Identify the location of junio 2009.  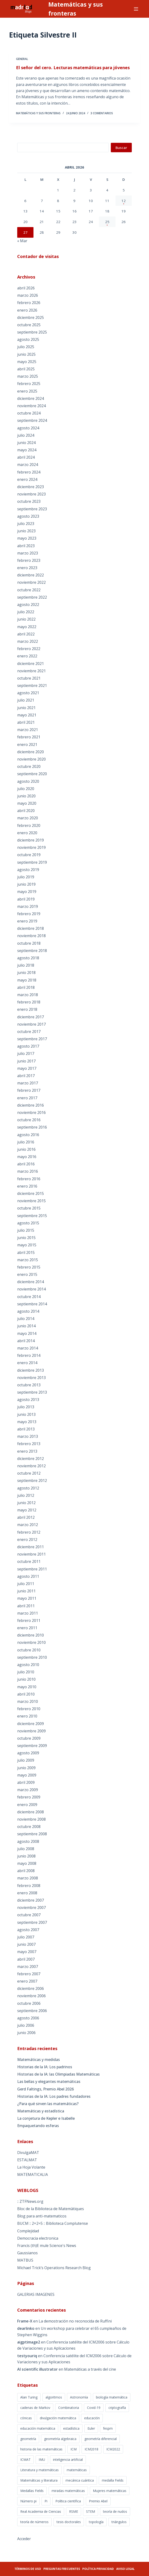
(26, 1767).